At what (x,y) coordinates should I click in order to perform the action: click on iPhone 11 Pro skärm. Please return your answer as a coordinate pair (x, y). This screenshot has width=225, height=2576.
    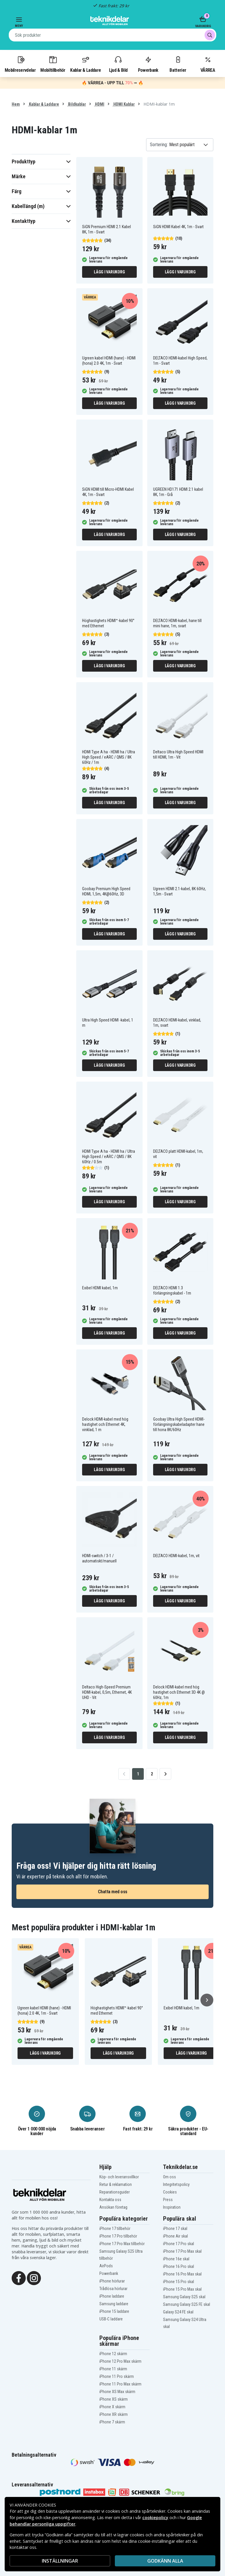
    Looking at the image, I should click on (116, 2376).